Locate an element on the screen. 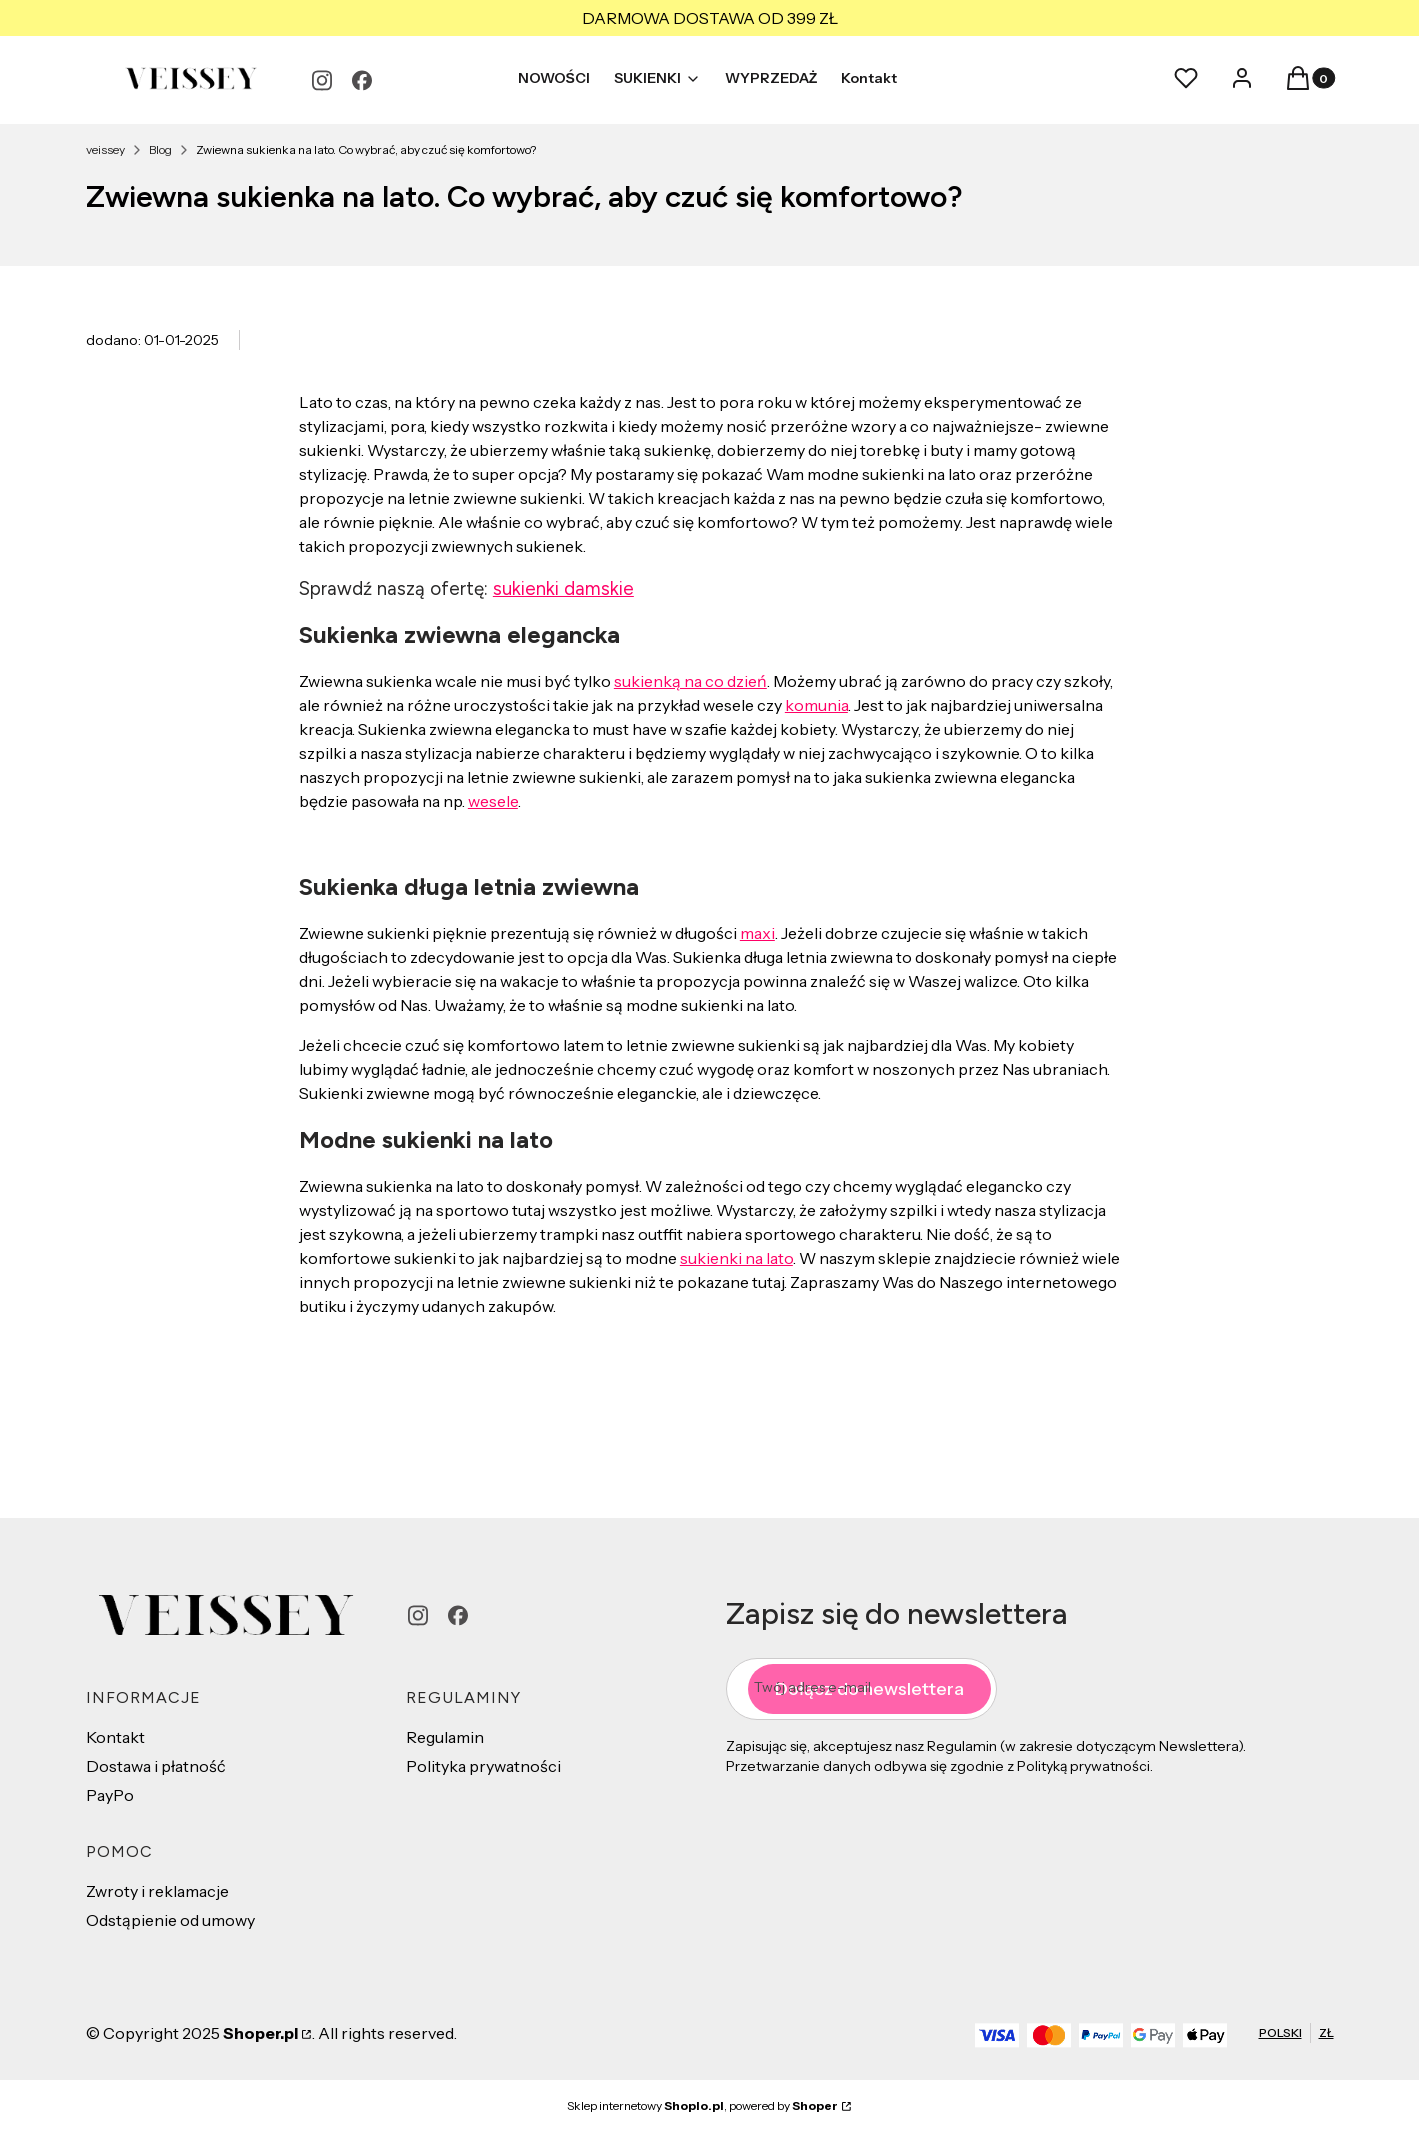  Dołącz do newslettera is located at coordinates (869, 1689).